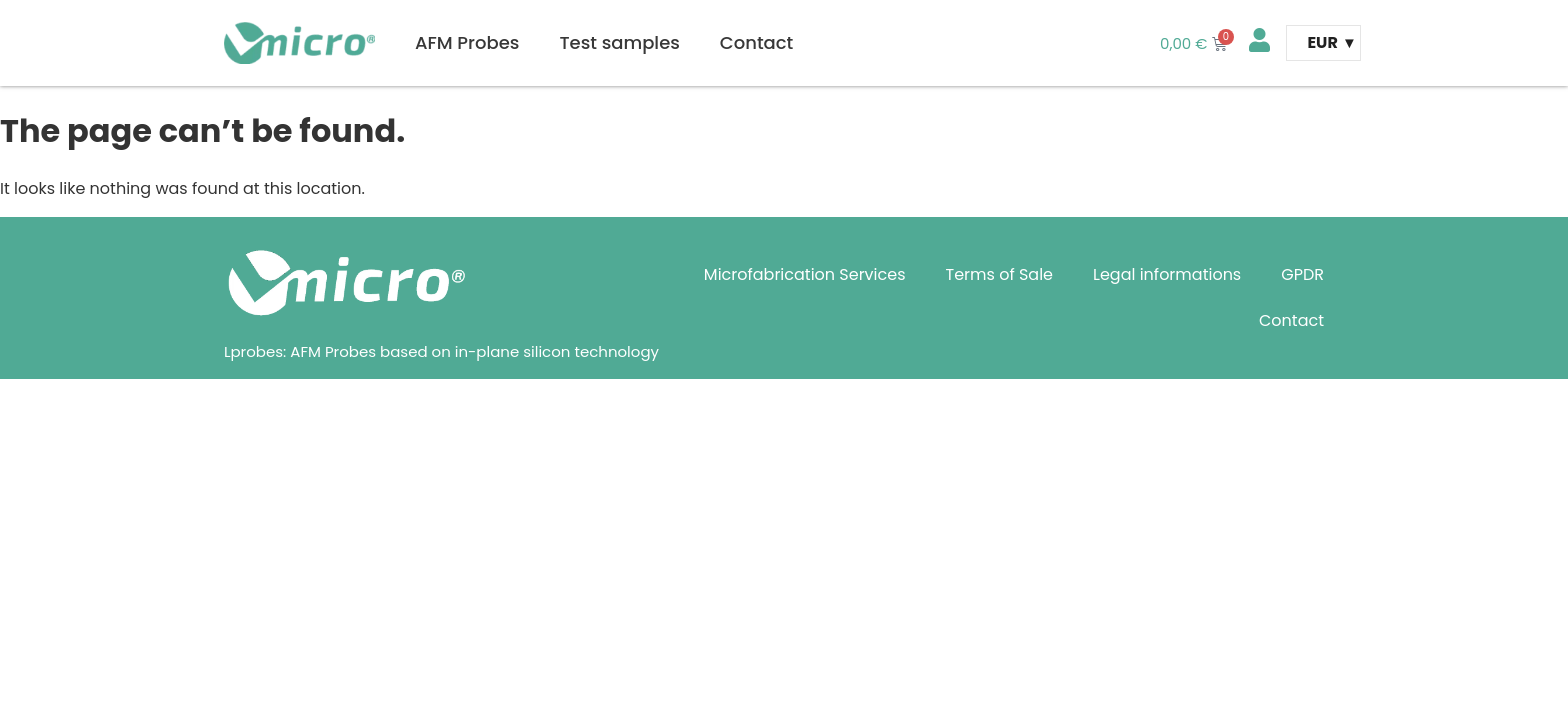 This screenshot has height=720, width=1568. What do you see at coordinates (805, 274) in the screenshot?
I see `Microfabrication Services` at bounding box center [805, 274].